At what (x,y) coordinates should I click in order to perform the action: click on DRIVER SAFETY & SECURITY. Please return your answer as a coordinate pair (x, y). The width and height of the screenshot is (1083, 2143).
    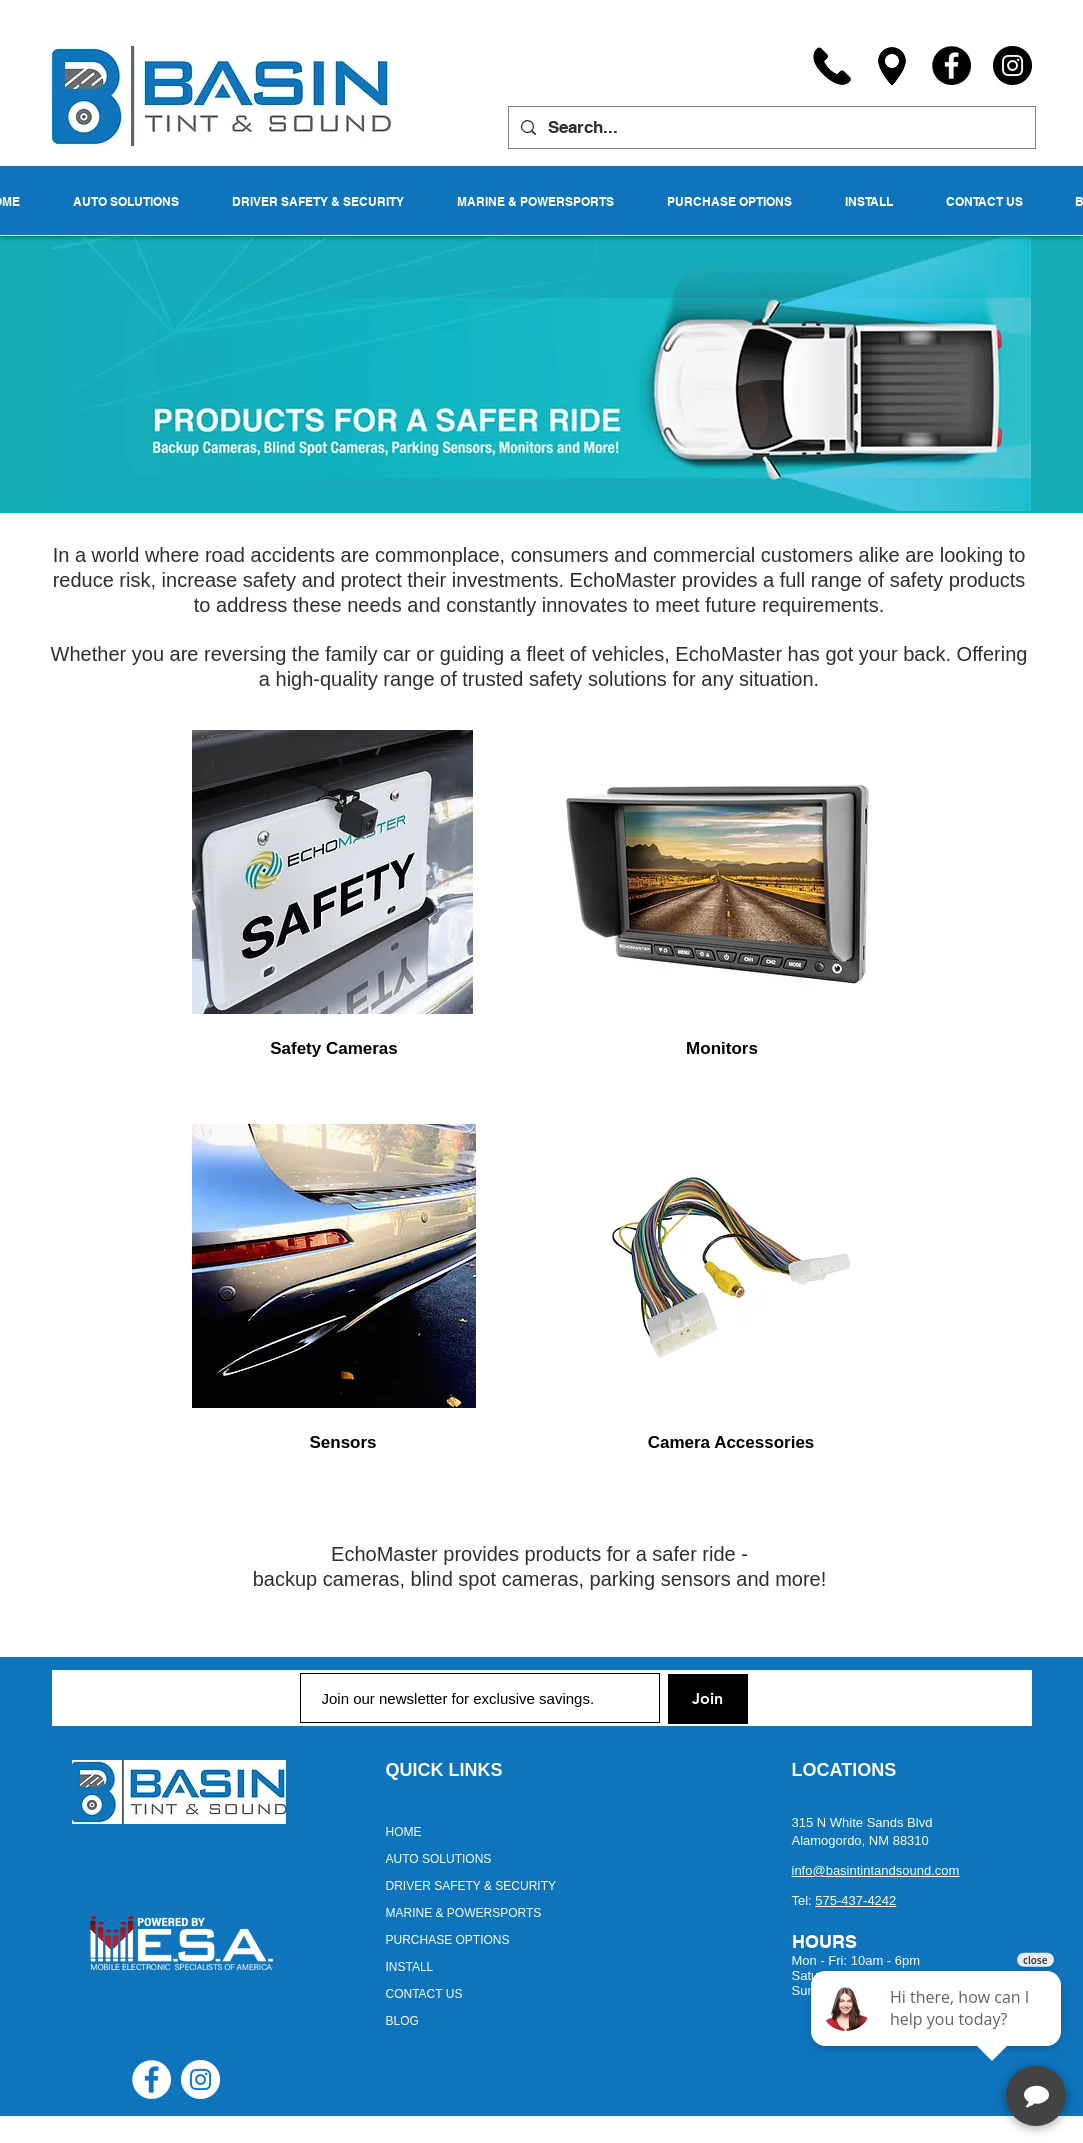
    Looking at the image, I should click on (471, 1886).